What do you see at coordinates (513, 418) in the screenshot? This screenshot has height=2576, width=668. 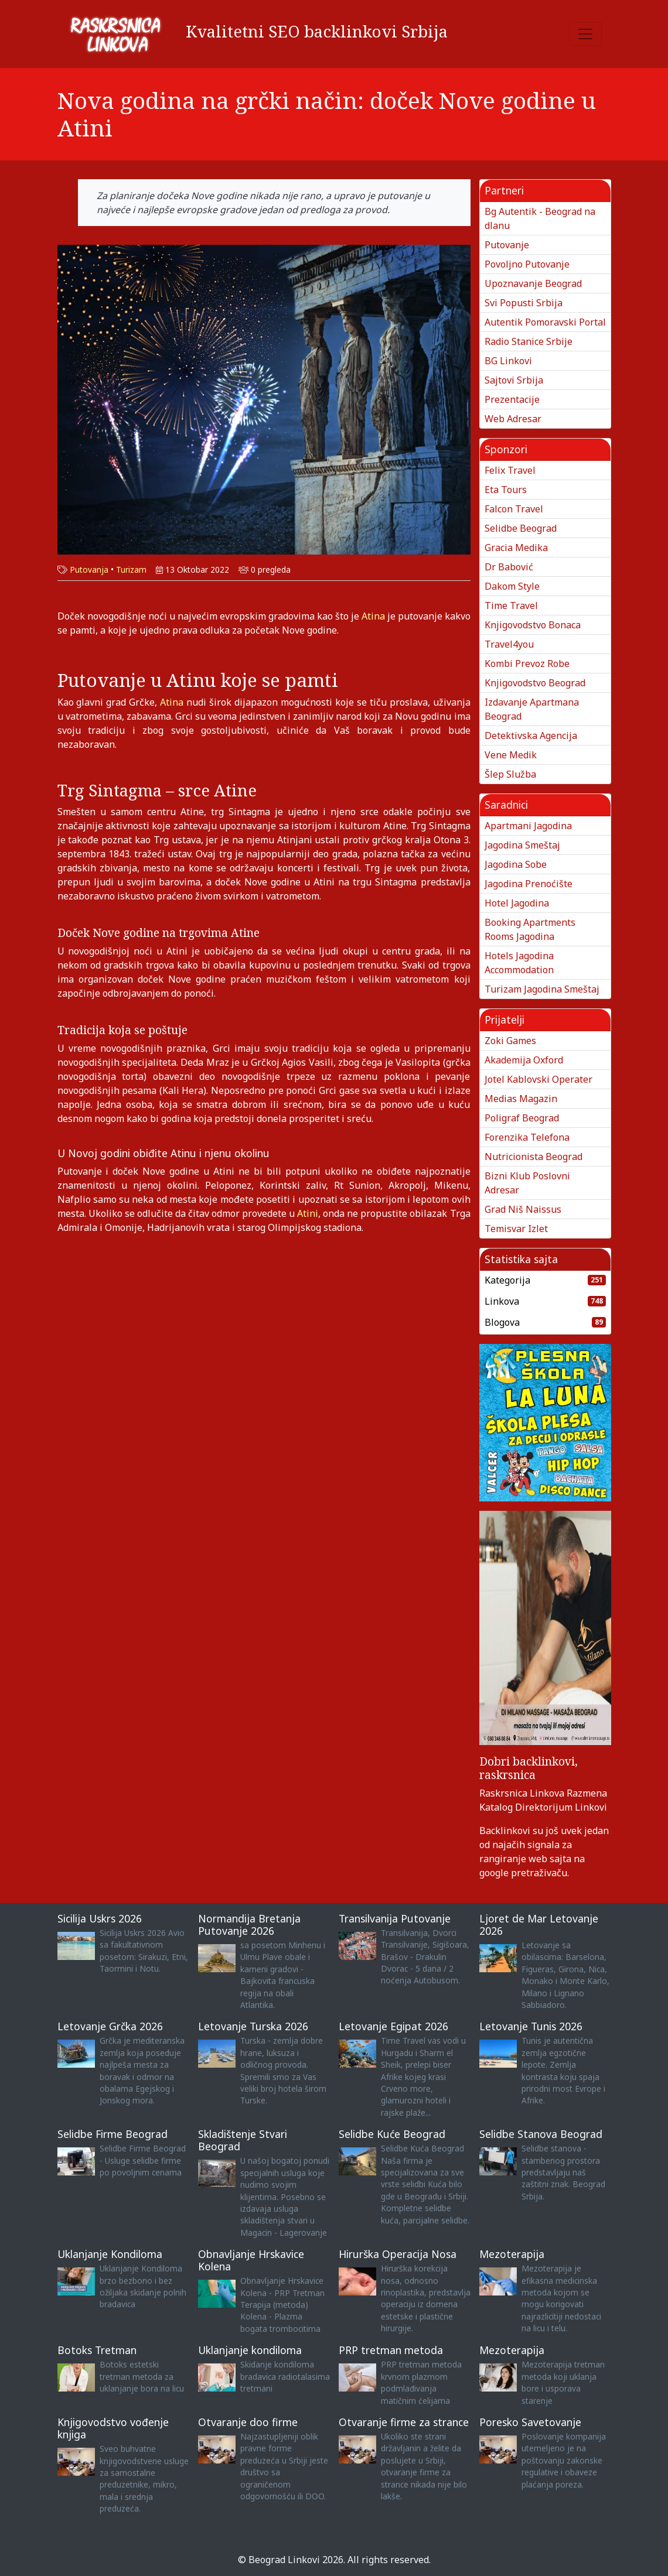 I see `Web Adresar` at bounding box center [513, 418].